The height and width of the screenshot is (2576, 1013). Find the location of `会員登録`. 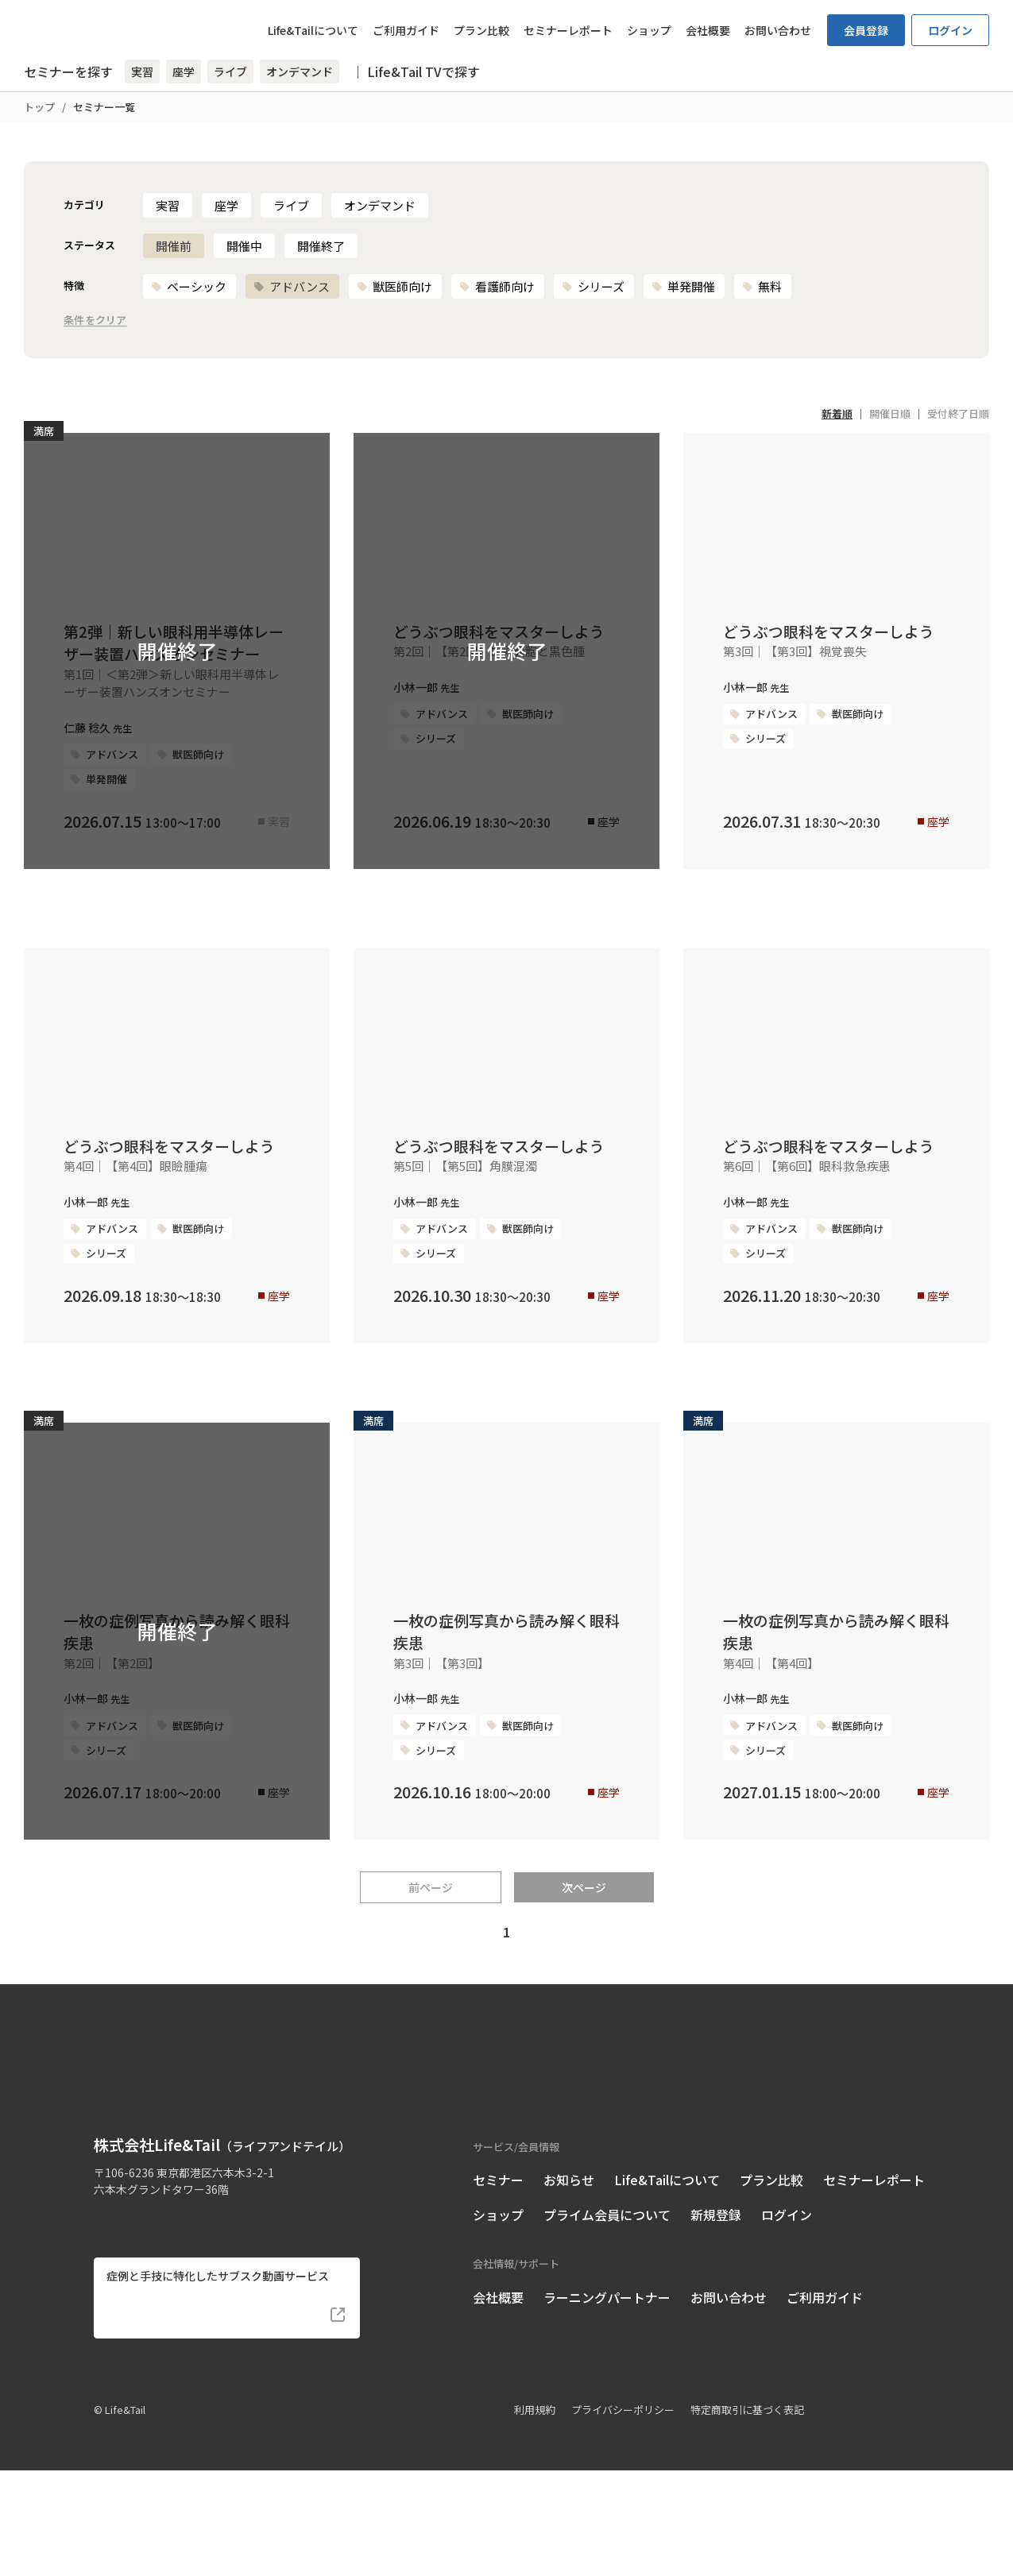

会員登録 is located at coordinates (866, 30).